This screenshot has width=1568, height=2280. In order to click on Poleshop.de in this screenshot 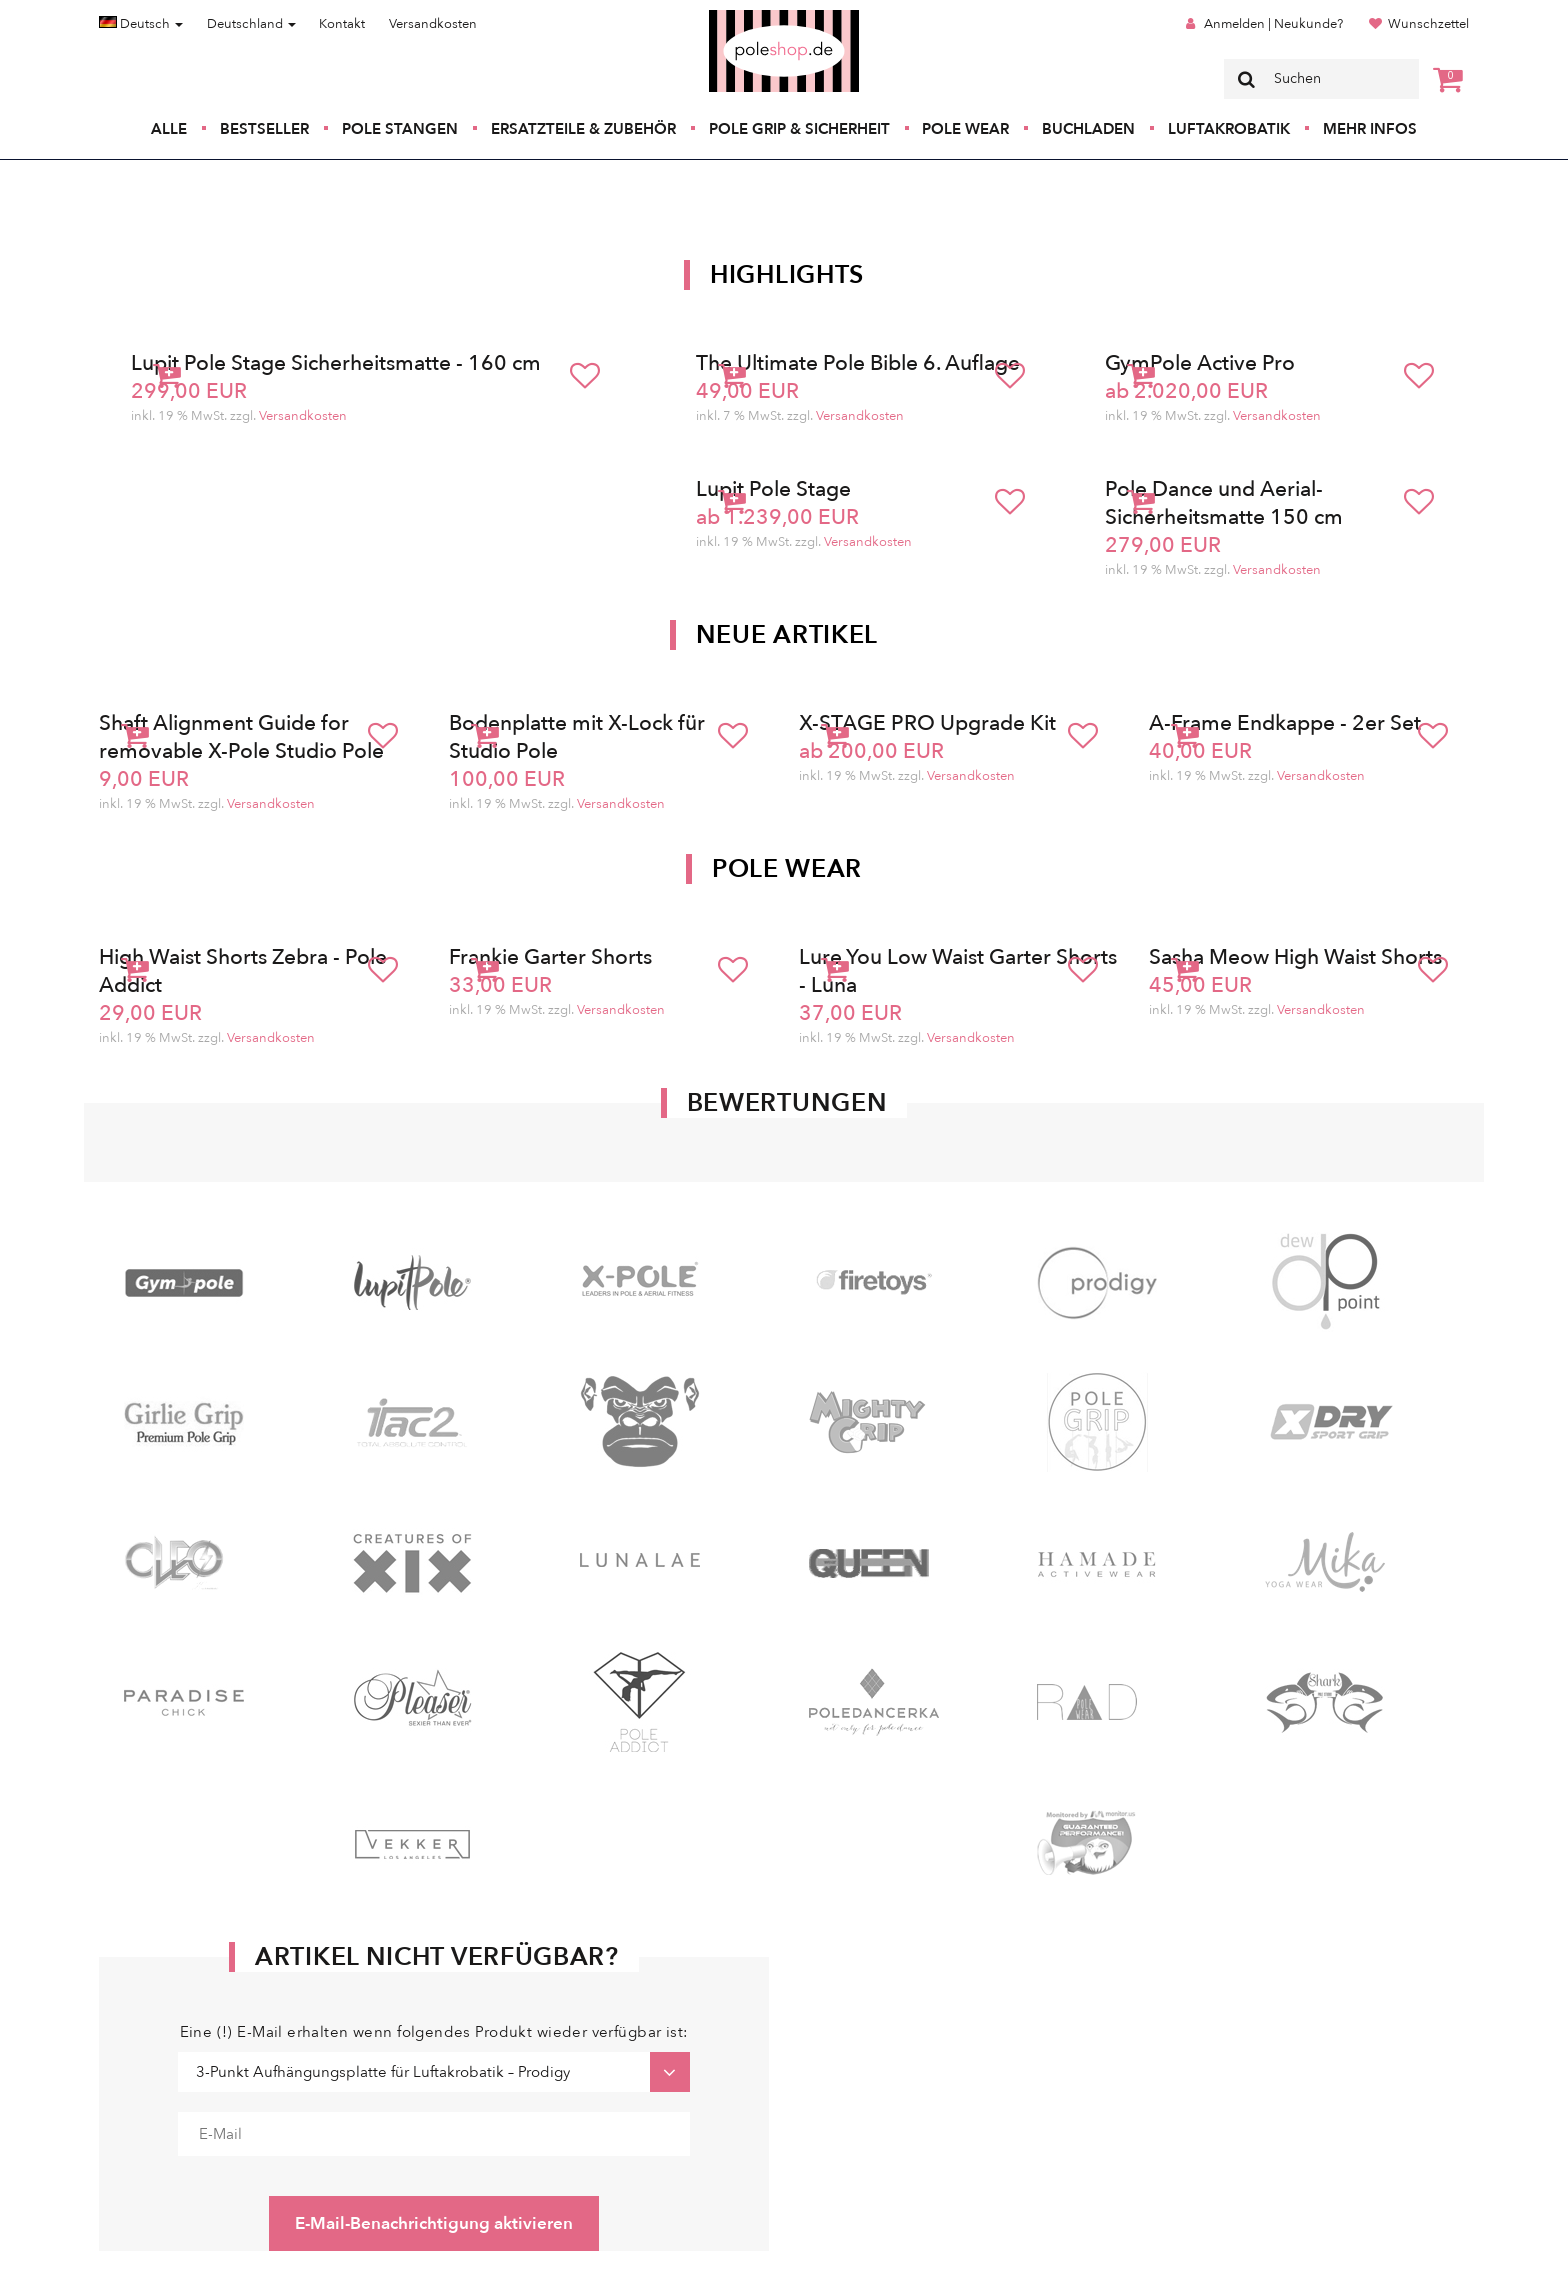, I will do `click(737, 16)`.